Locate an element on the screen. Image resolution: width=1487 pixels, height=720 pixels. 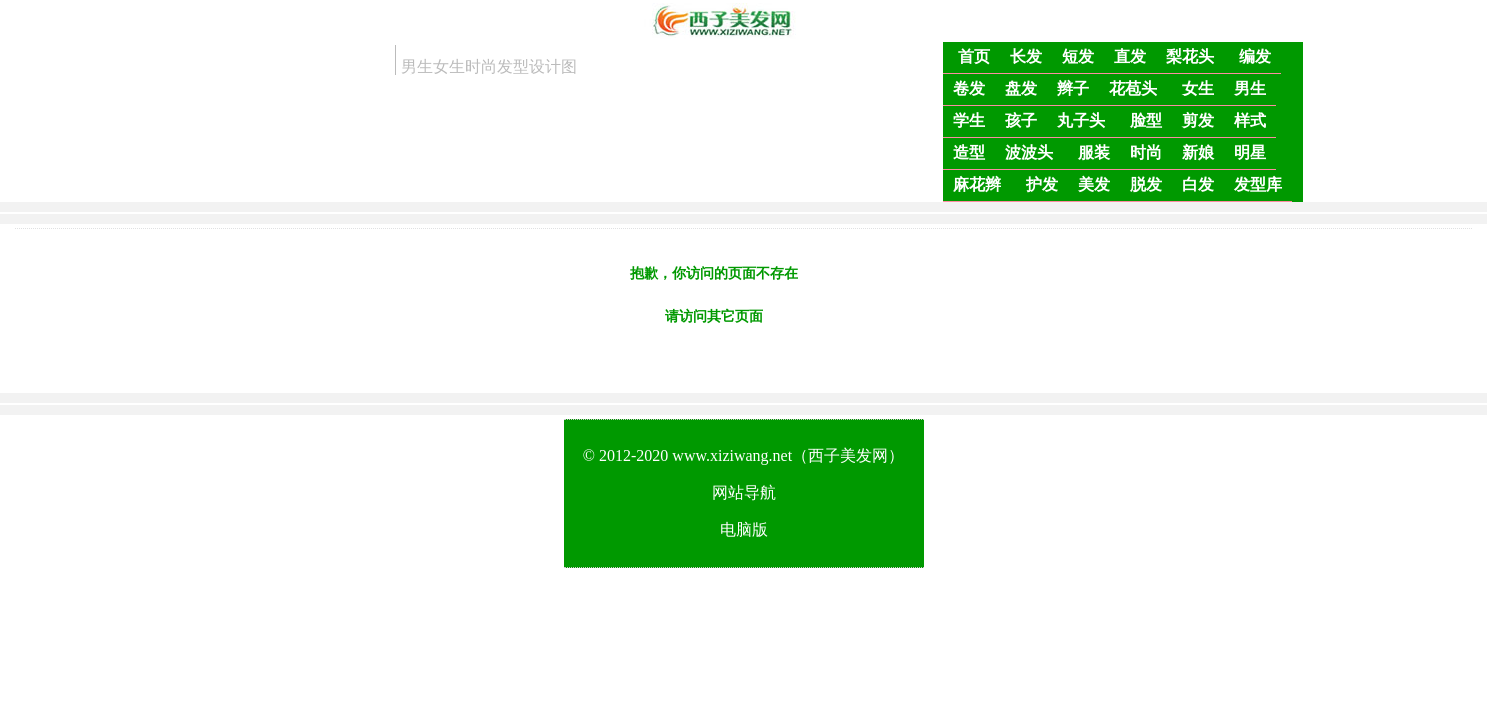
时尚 is located at coordinates (1146, 152).